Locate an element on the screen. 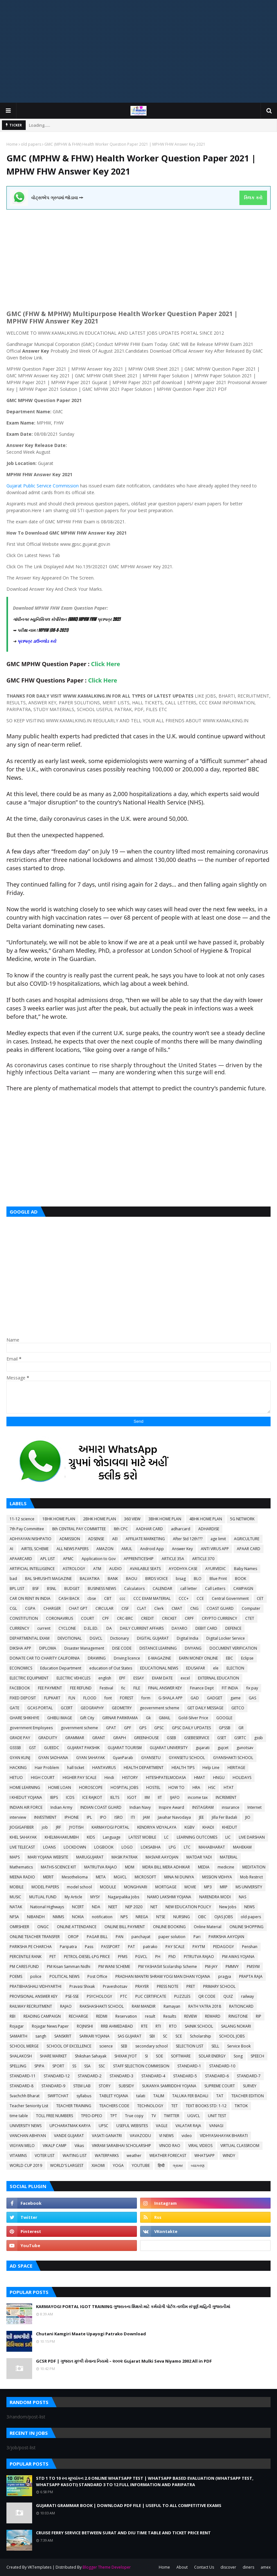  GST is located at coordinates (32, 1747).